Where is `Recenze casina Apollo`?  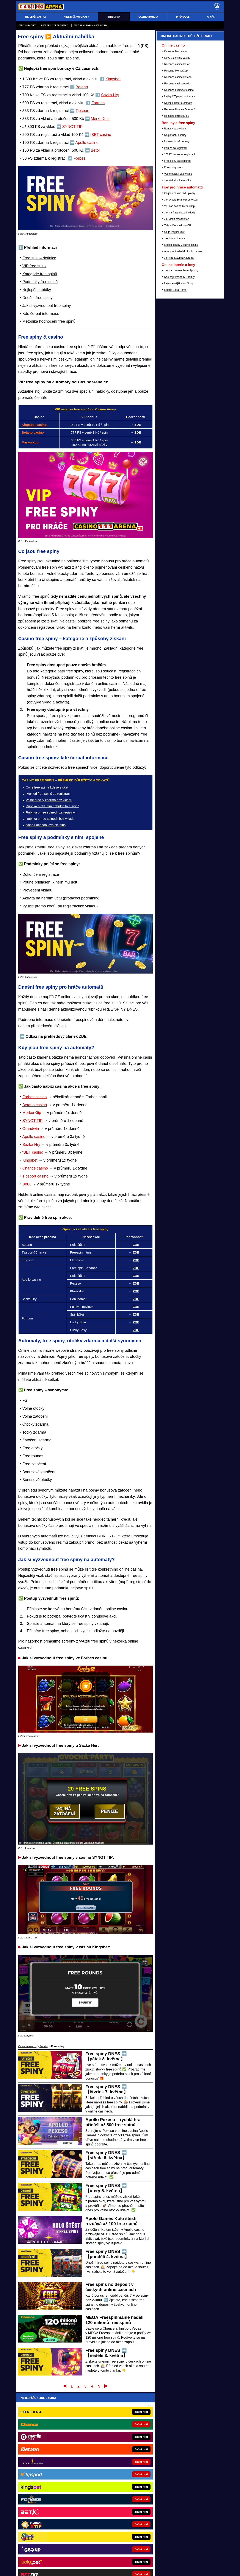 Recenze casina Apollo is located at coordinates (177, 307).